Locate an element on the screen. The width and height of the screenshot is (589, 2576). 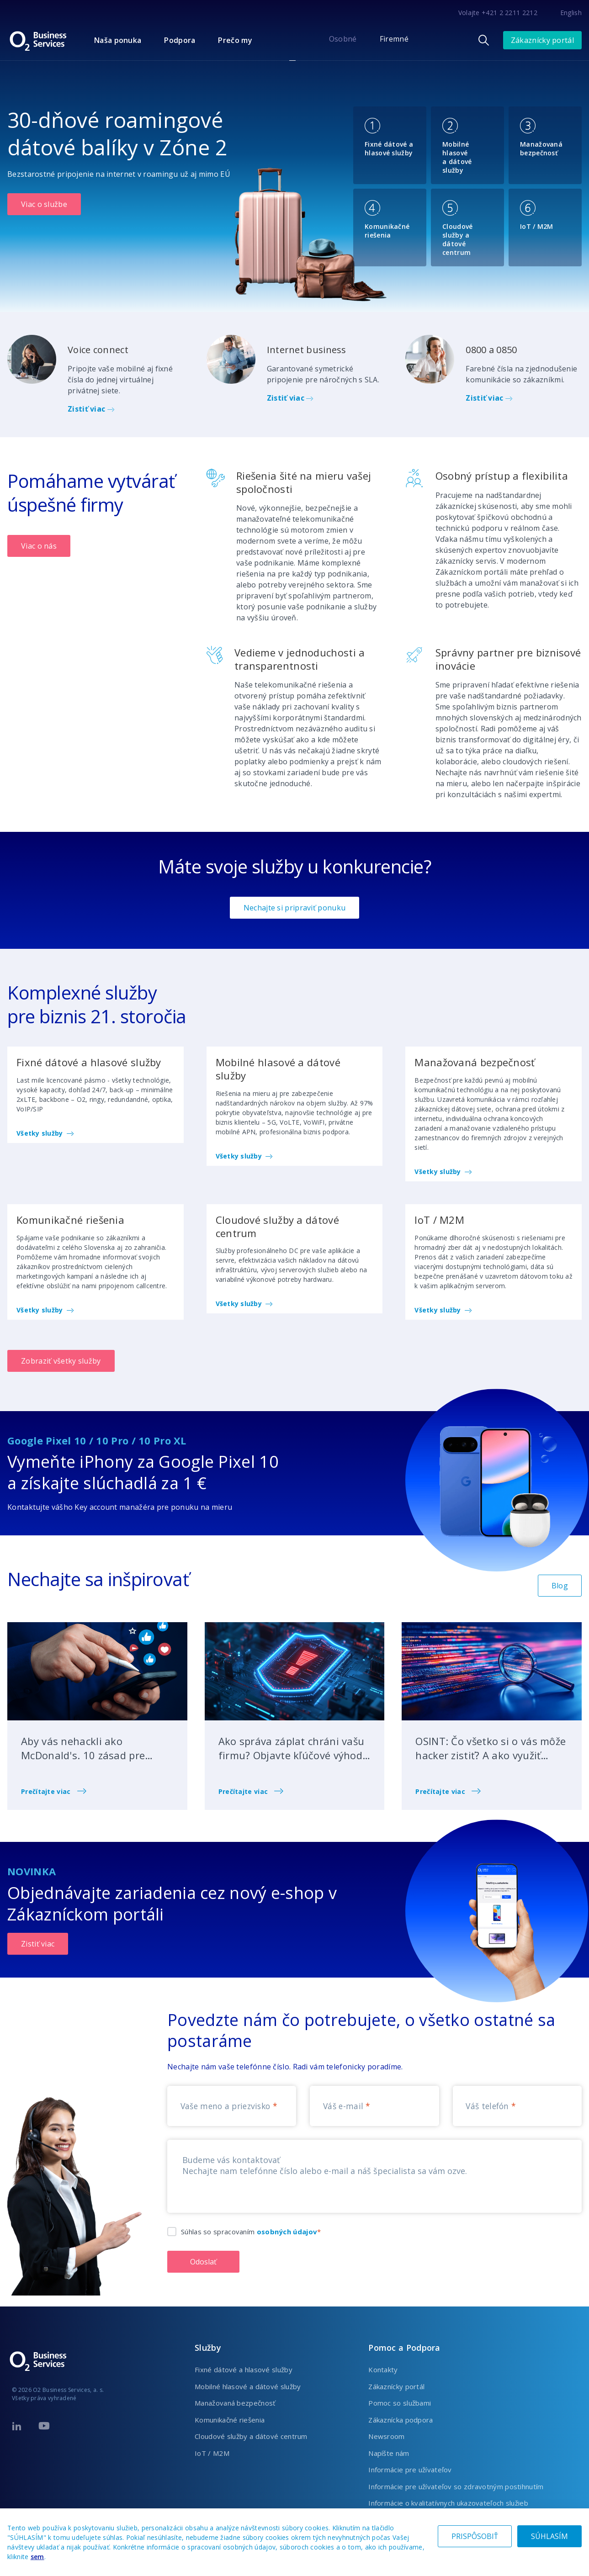
Pomoc so službami is located at coordinates (399, 2402).